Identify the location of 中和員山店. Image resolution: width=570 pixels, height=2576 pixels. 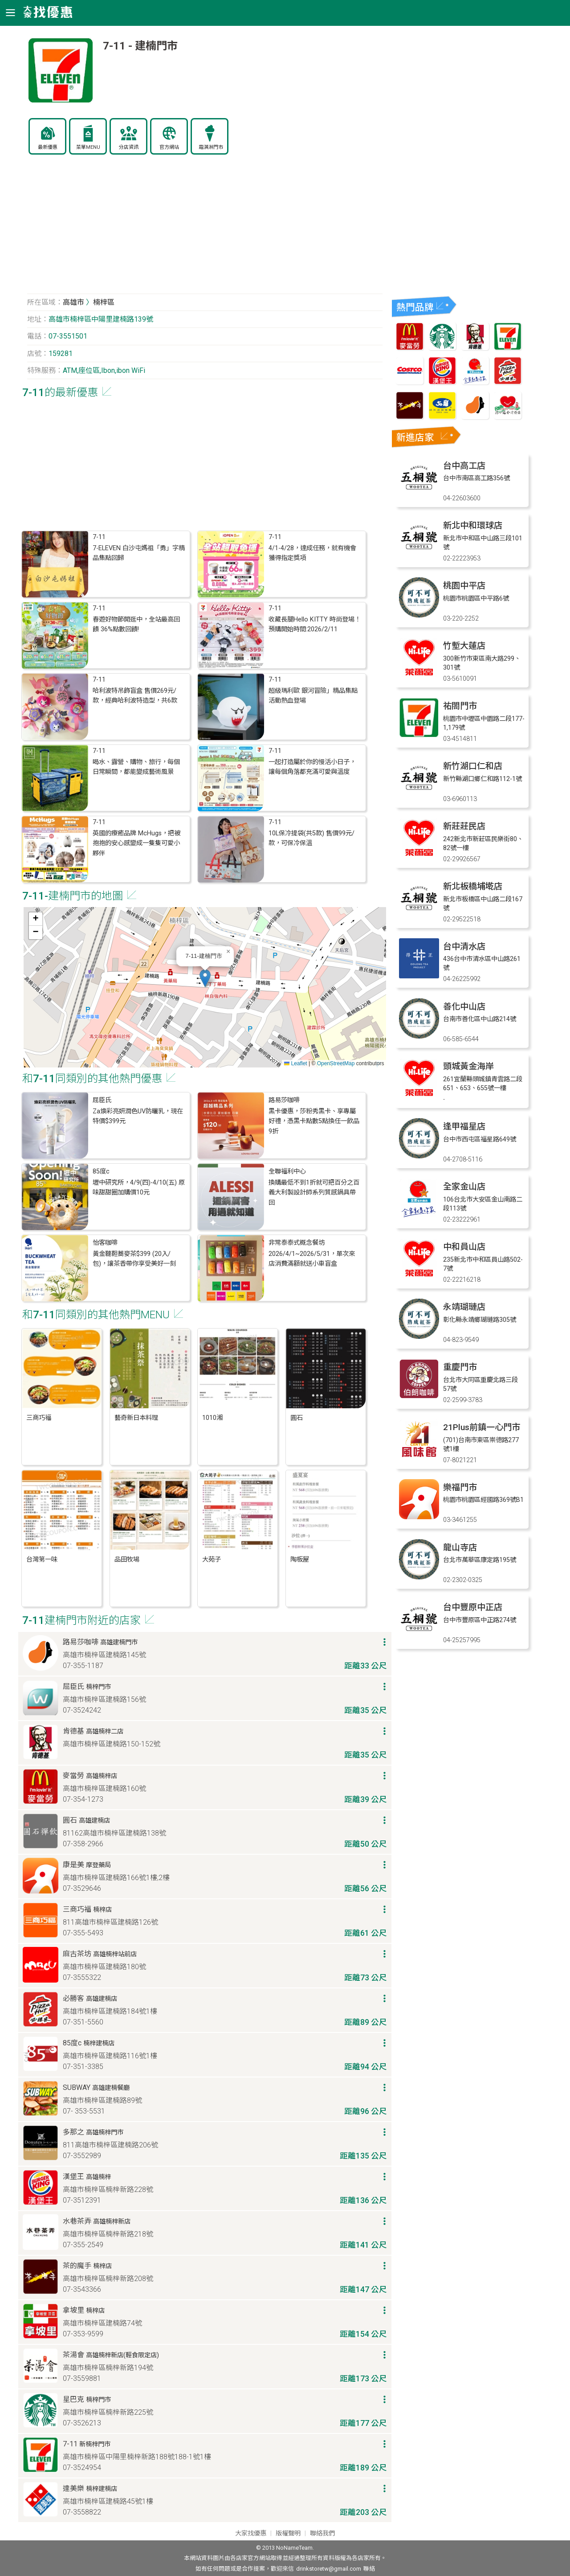
(464, 1247).